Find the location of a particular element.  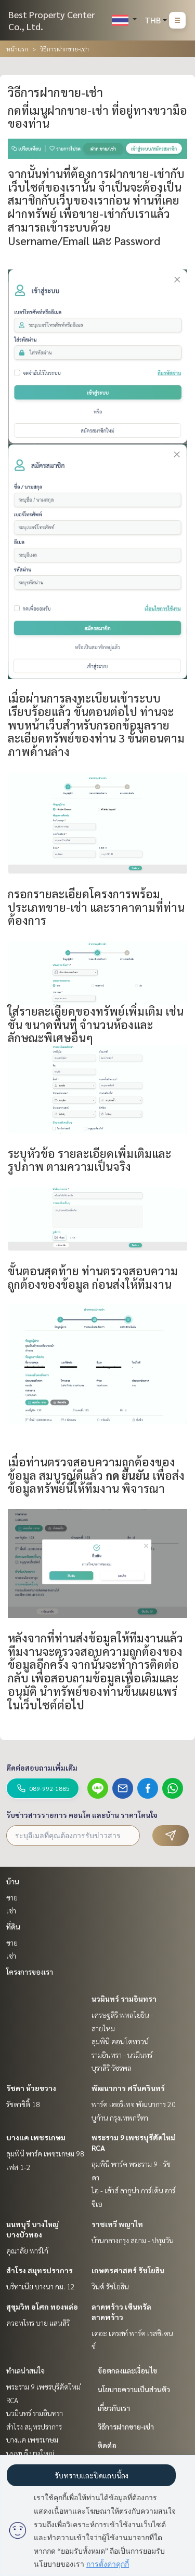

ราชเทวี พญาไท is located at coordinates (117, 2224).